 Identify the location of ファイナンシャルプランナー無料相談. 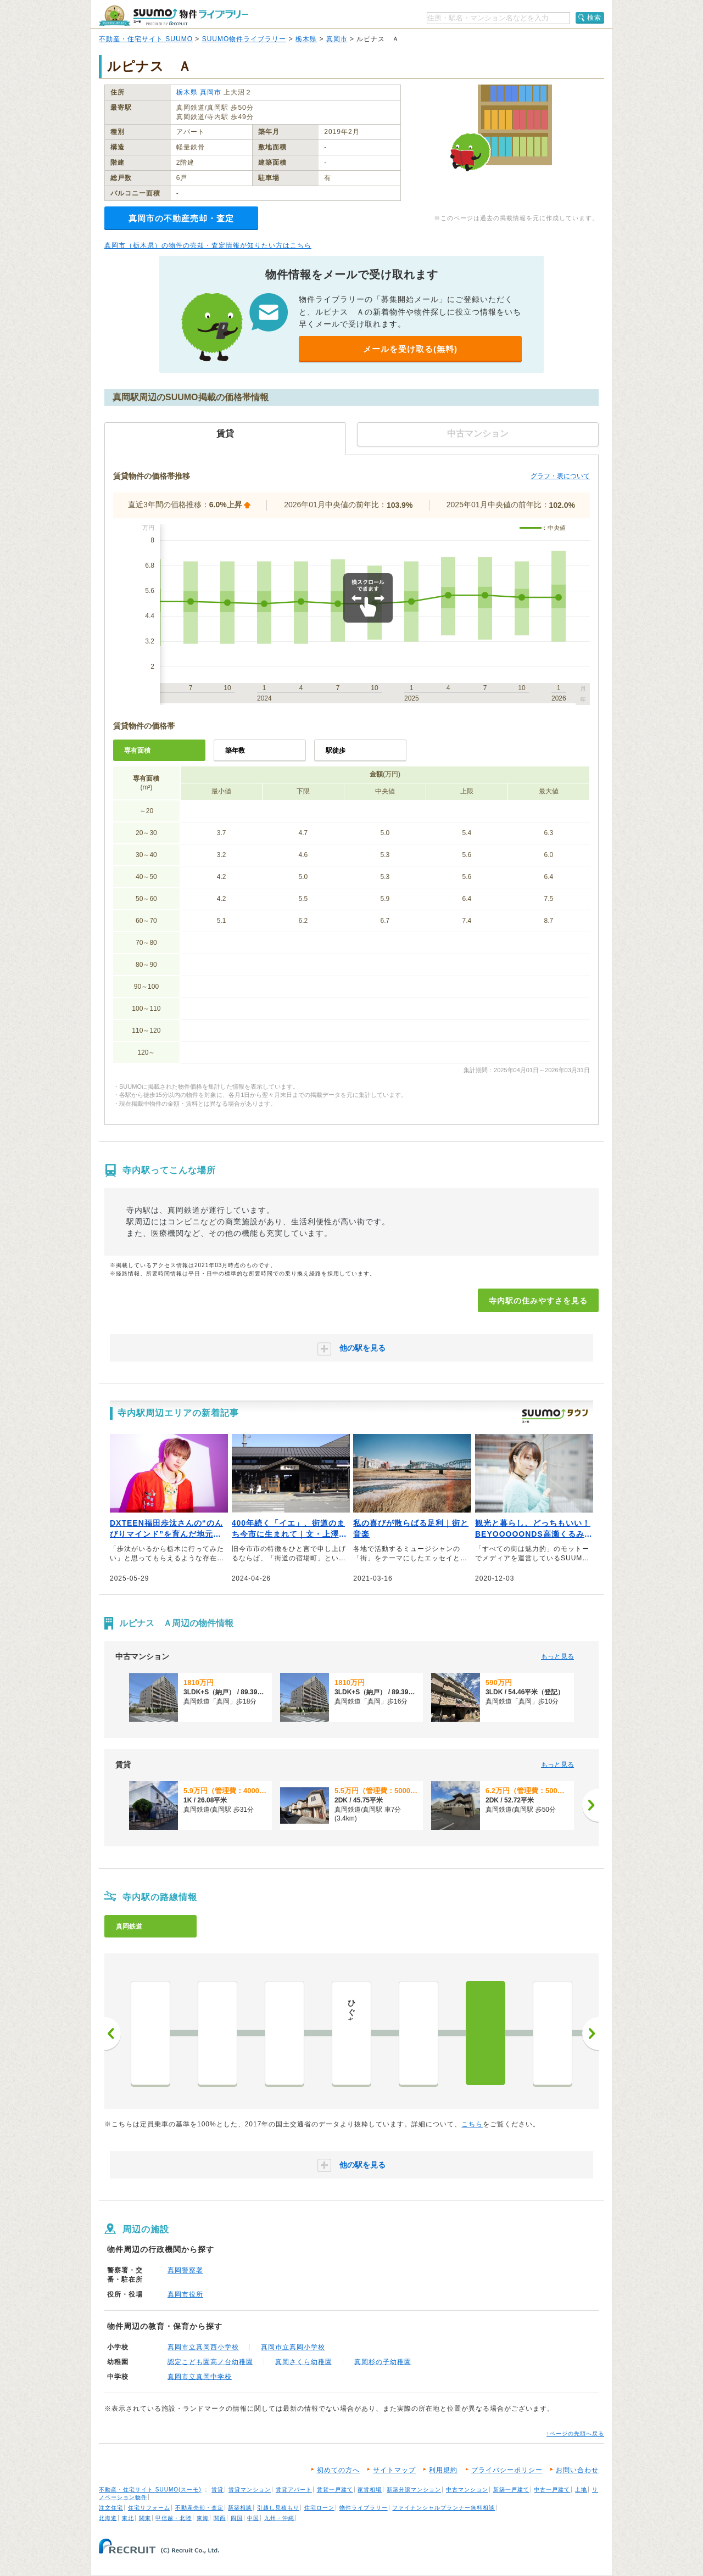
(443, 2508).